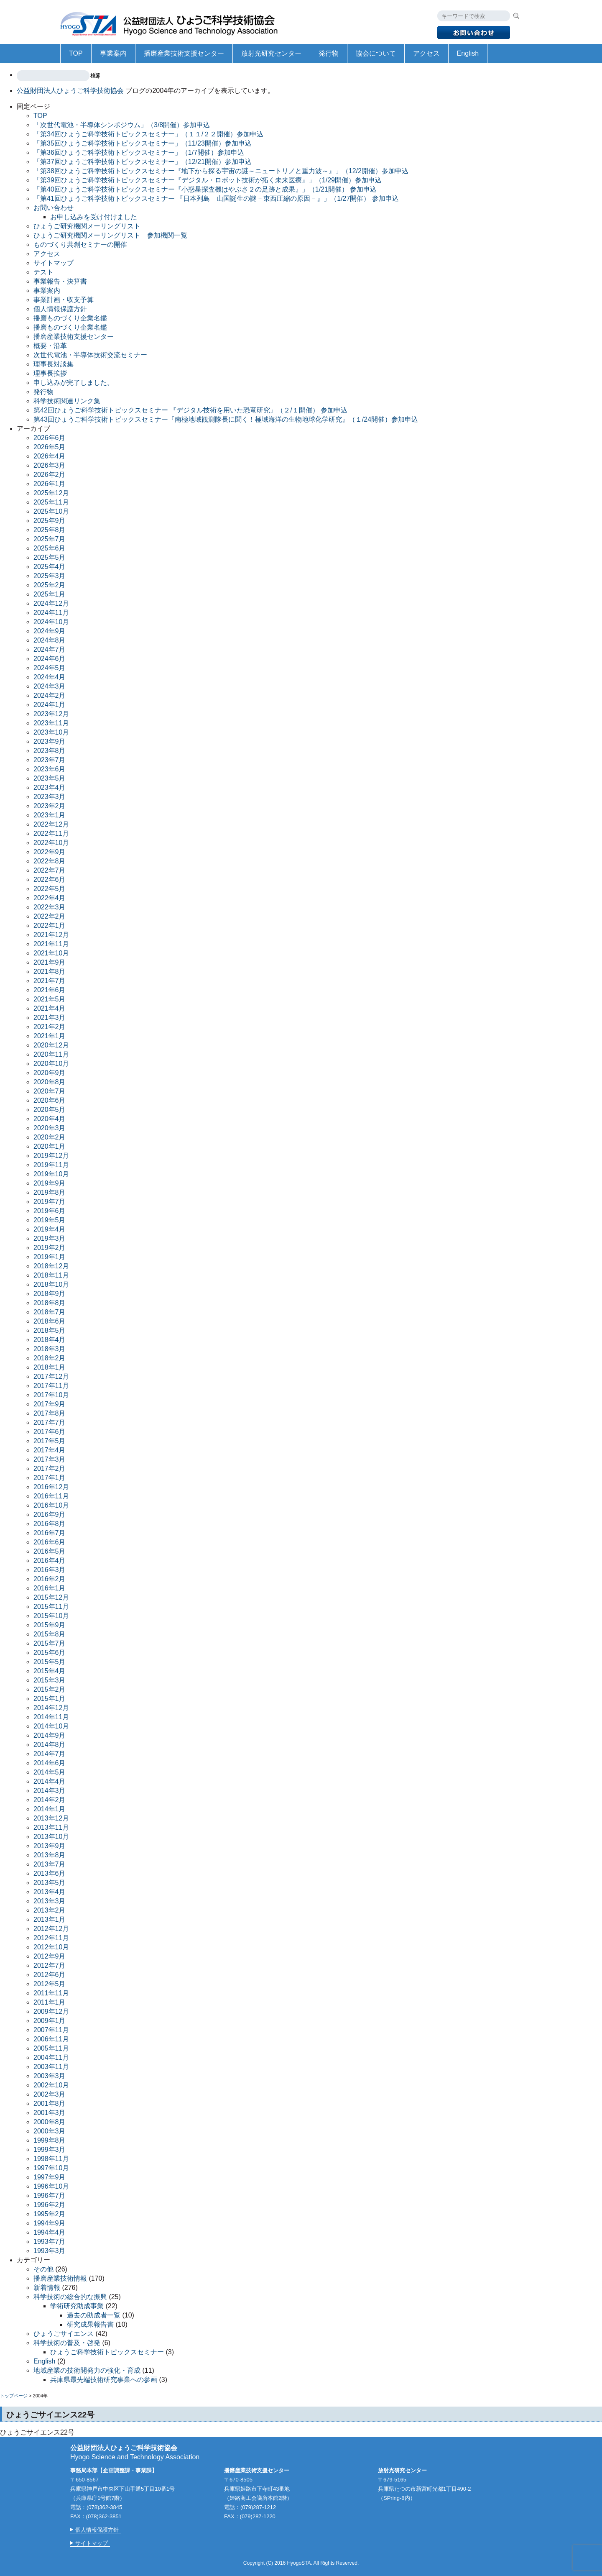 The width and height of the screenshot is (602, 2576). What do you see at coordinates (49, 1578) in the screenshot?
I see `2016年2月` at bounding box center [49, 1578].